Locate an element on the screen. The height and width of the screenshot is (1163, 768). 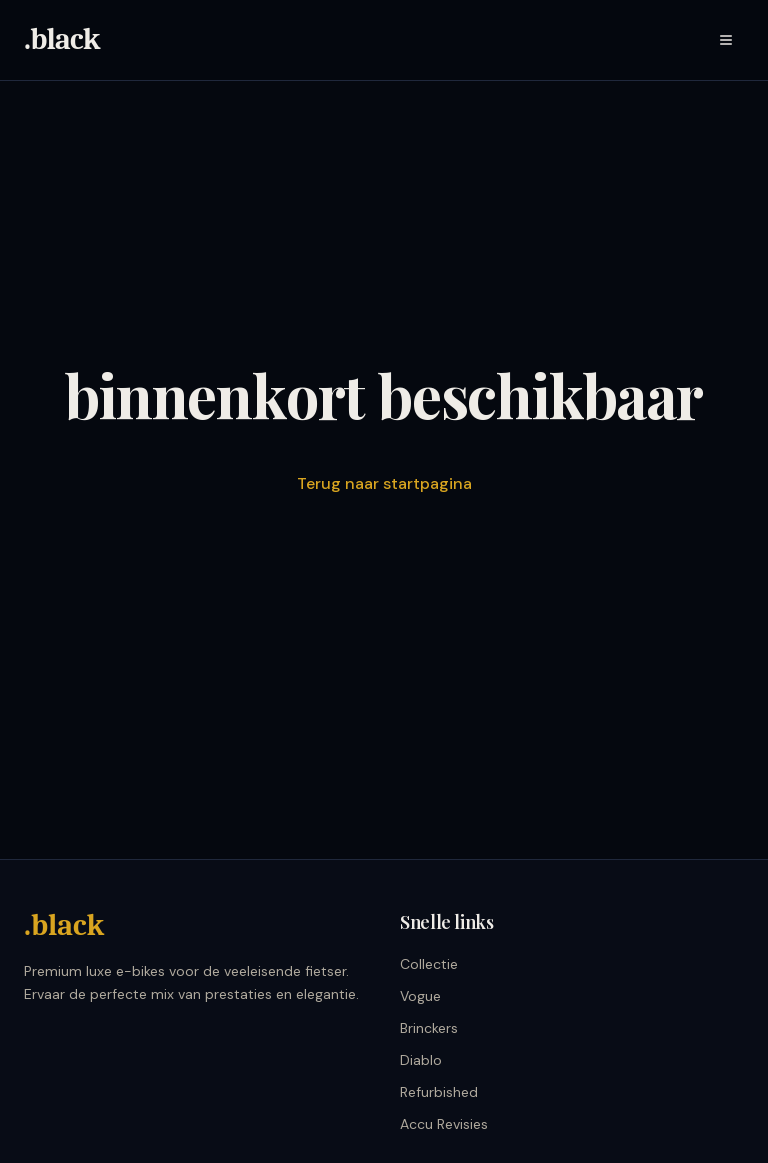
[Menu] is located at coordinates (726, 40).